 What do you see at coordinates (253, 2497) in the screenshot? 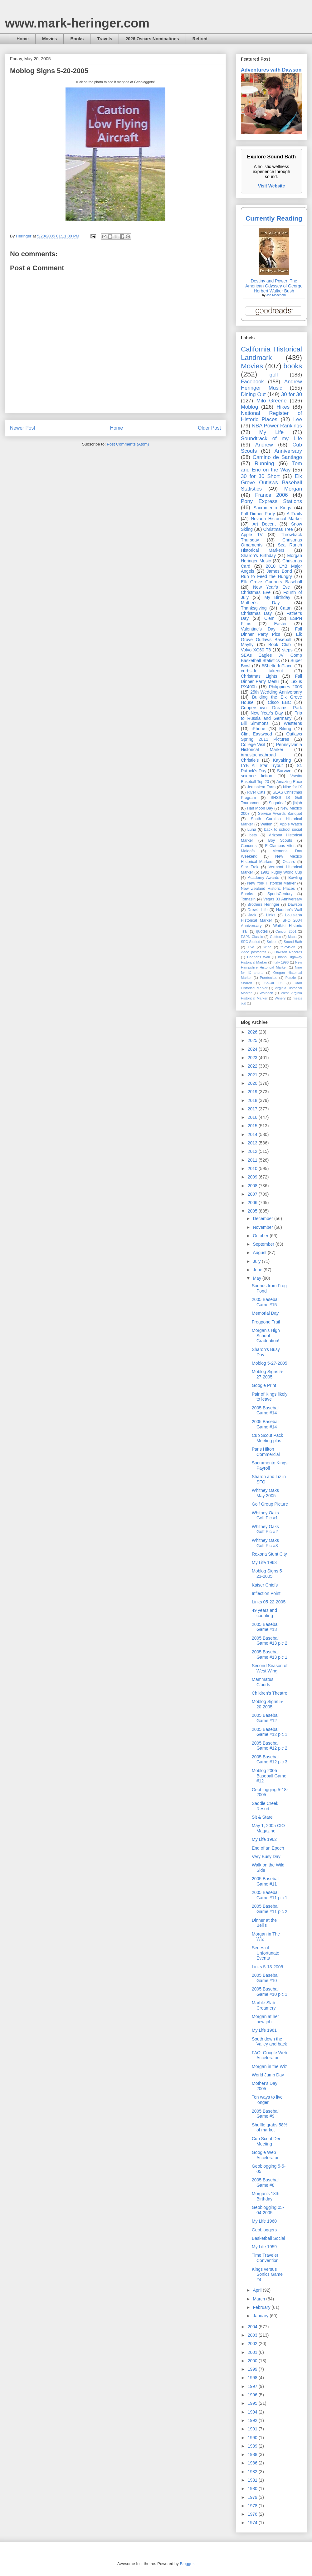
I see `1979` at bounding box center [253, 2497].